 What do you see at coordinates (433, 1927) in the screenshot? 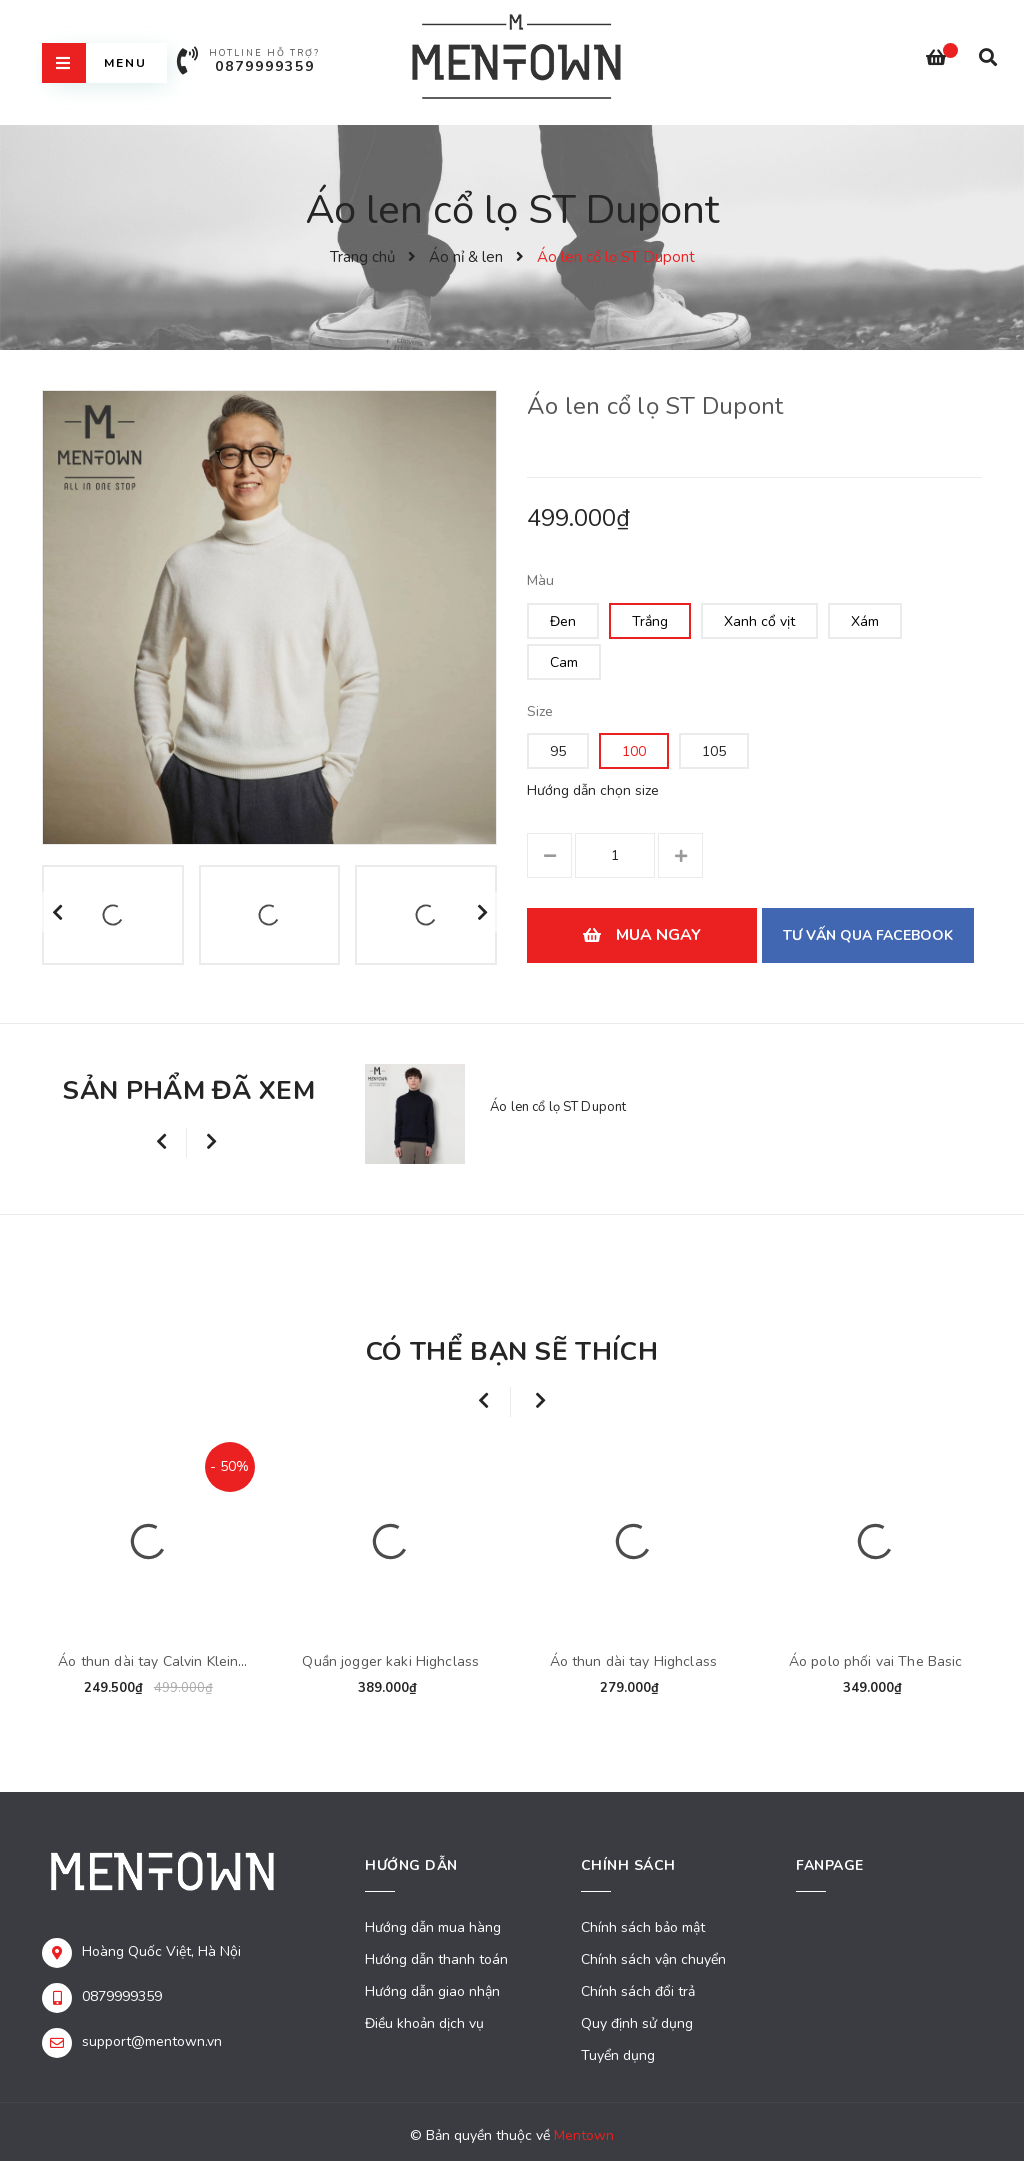
I see `Hướng dẫn mua hàng` at bounding box center [433, 1927].